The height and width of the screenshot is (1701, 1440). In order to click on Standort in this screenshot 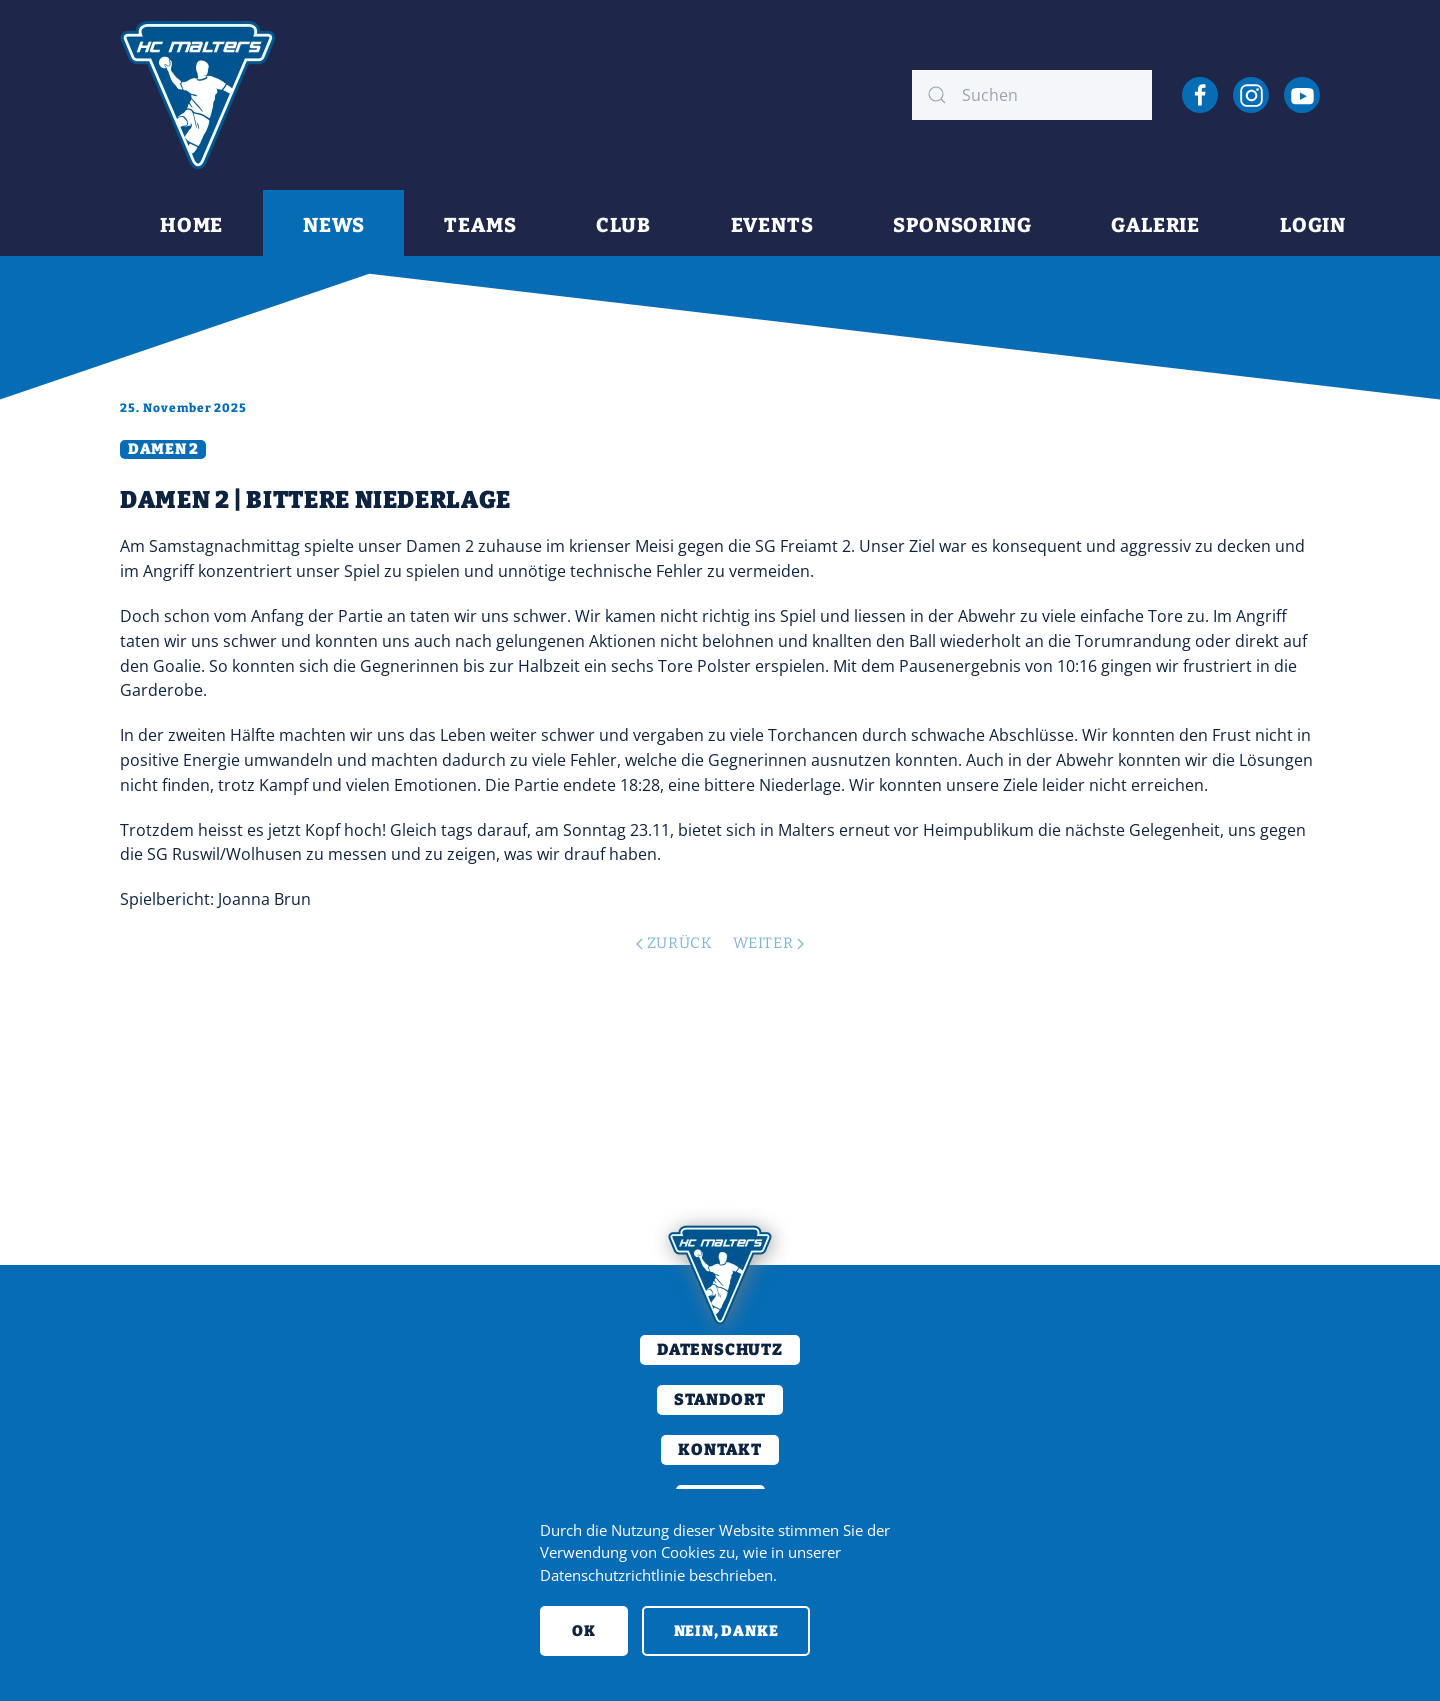, I will do `click(720, 1399)`.